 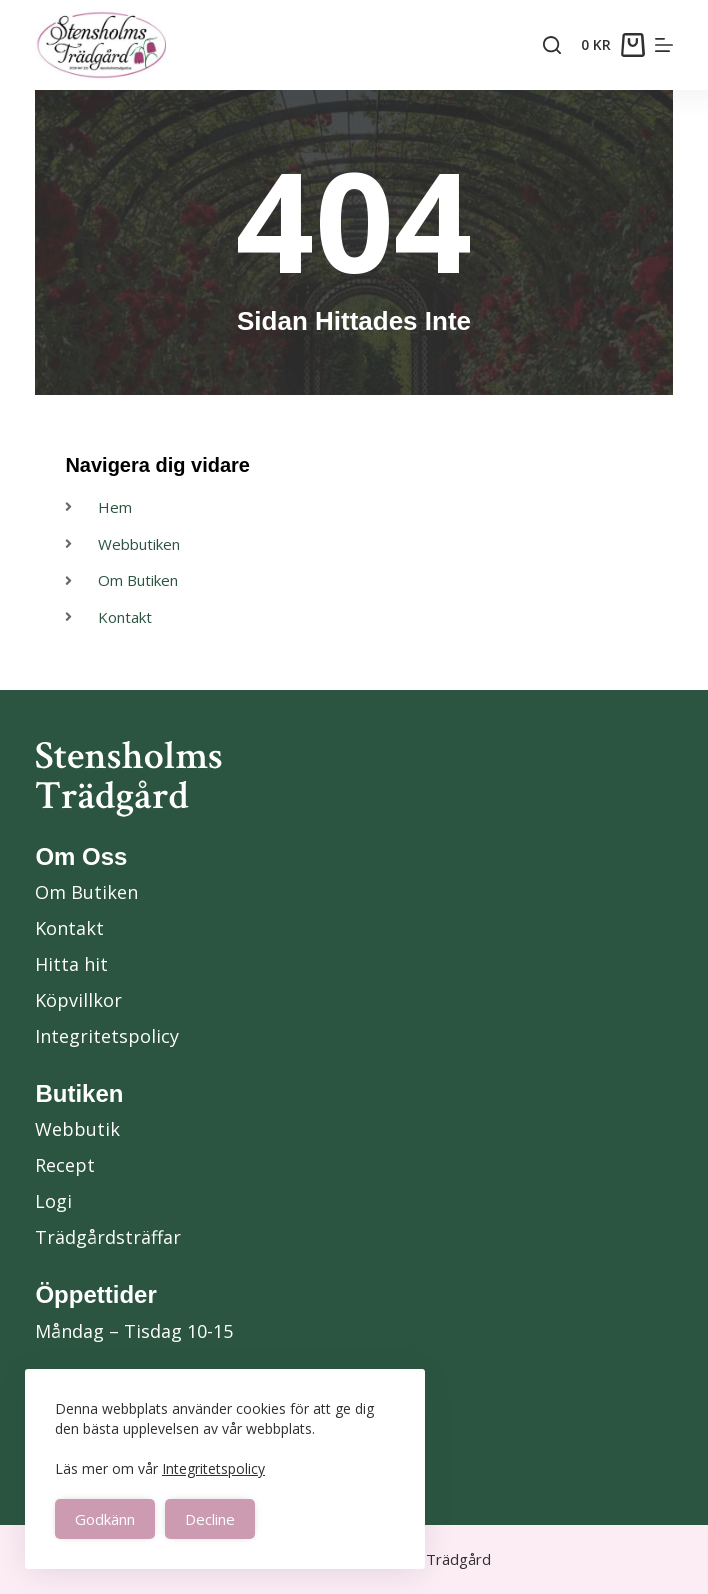 What do you see at coordinates (86, 892) in the screenshot?
I see `Om Butiken` at bounding box center [86, 892].